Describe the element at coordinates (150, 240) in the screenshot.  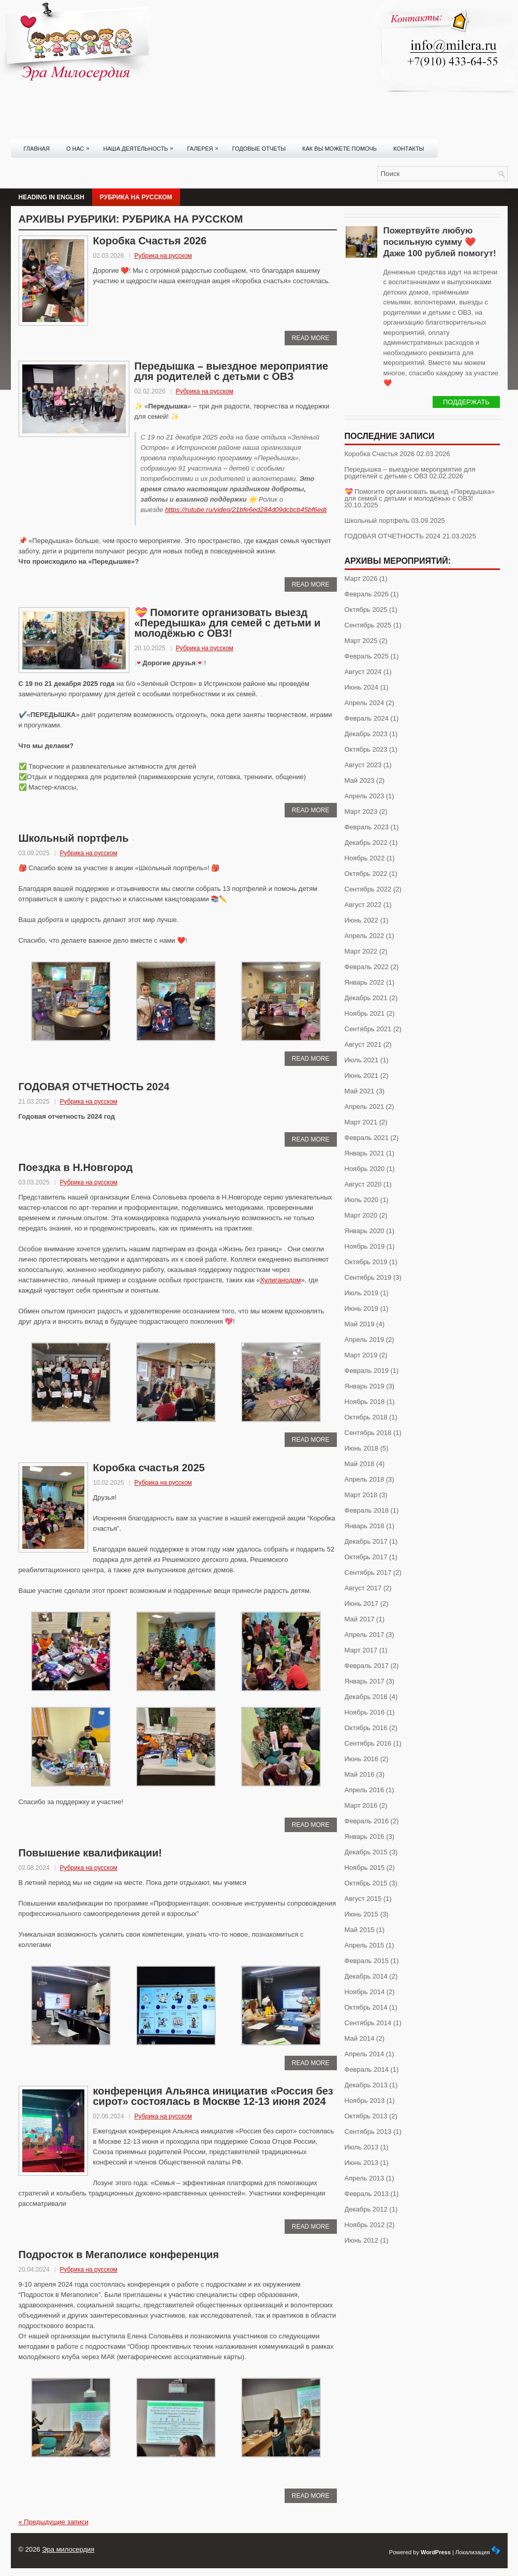
I see `Коробка Счастья 2026` at that location.